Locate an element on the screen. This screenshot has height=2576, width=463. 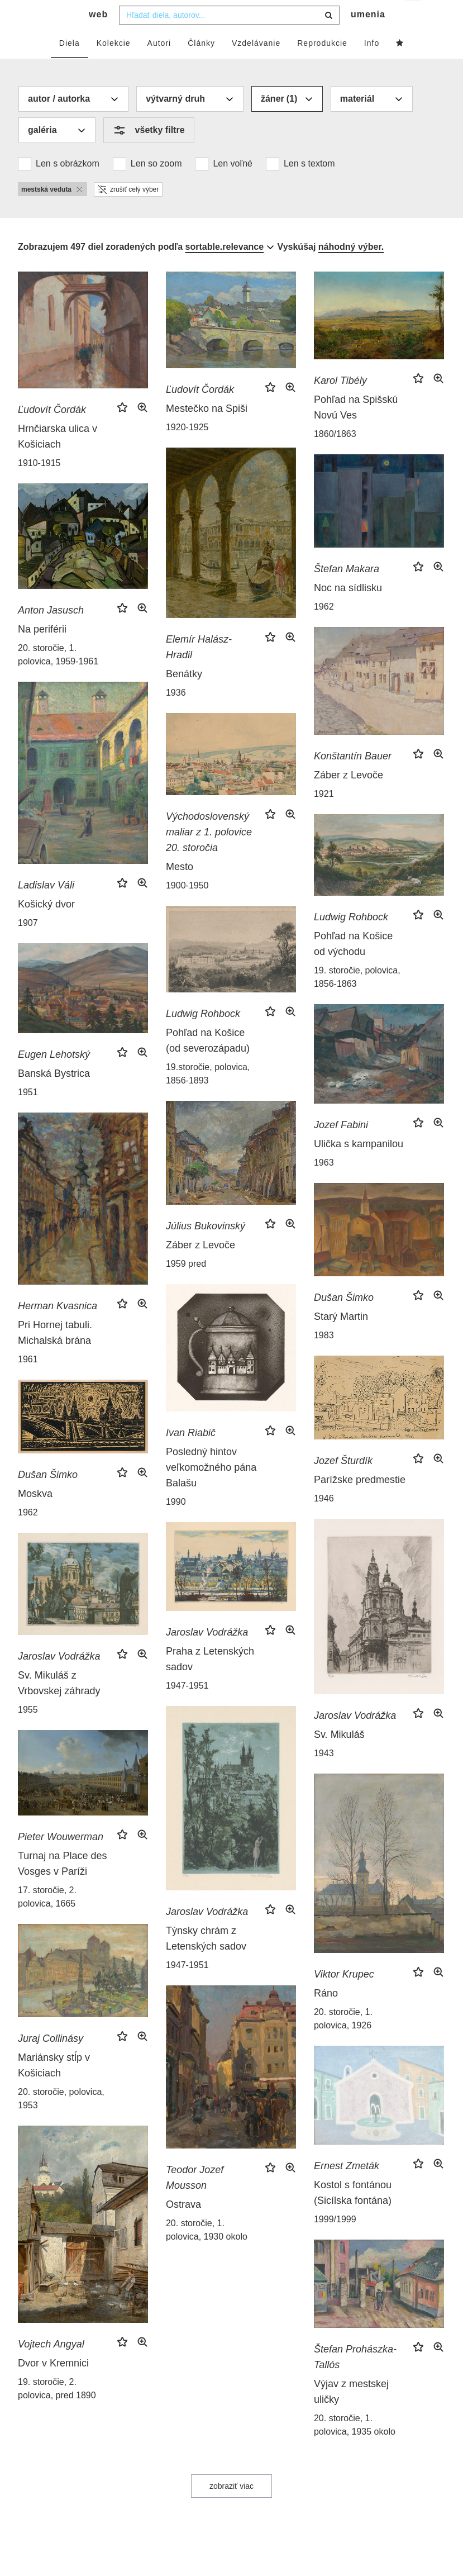
Štefan Prohászka-Tallós is located at coordinates (355, 2379).